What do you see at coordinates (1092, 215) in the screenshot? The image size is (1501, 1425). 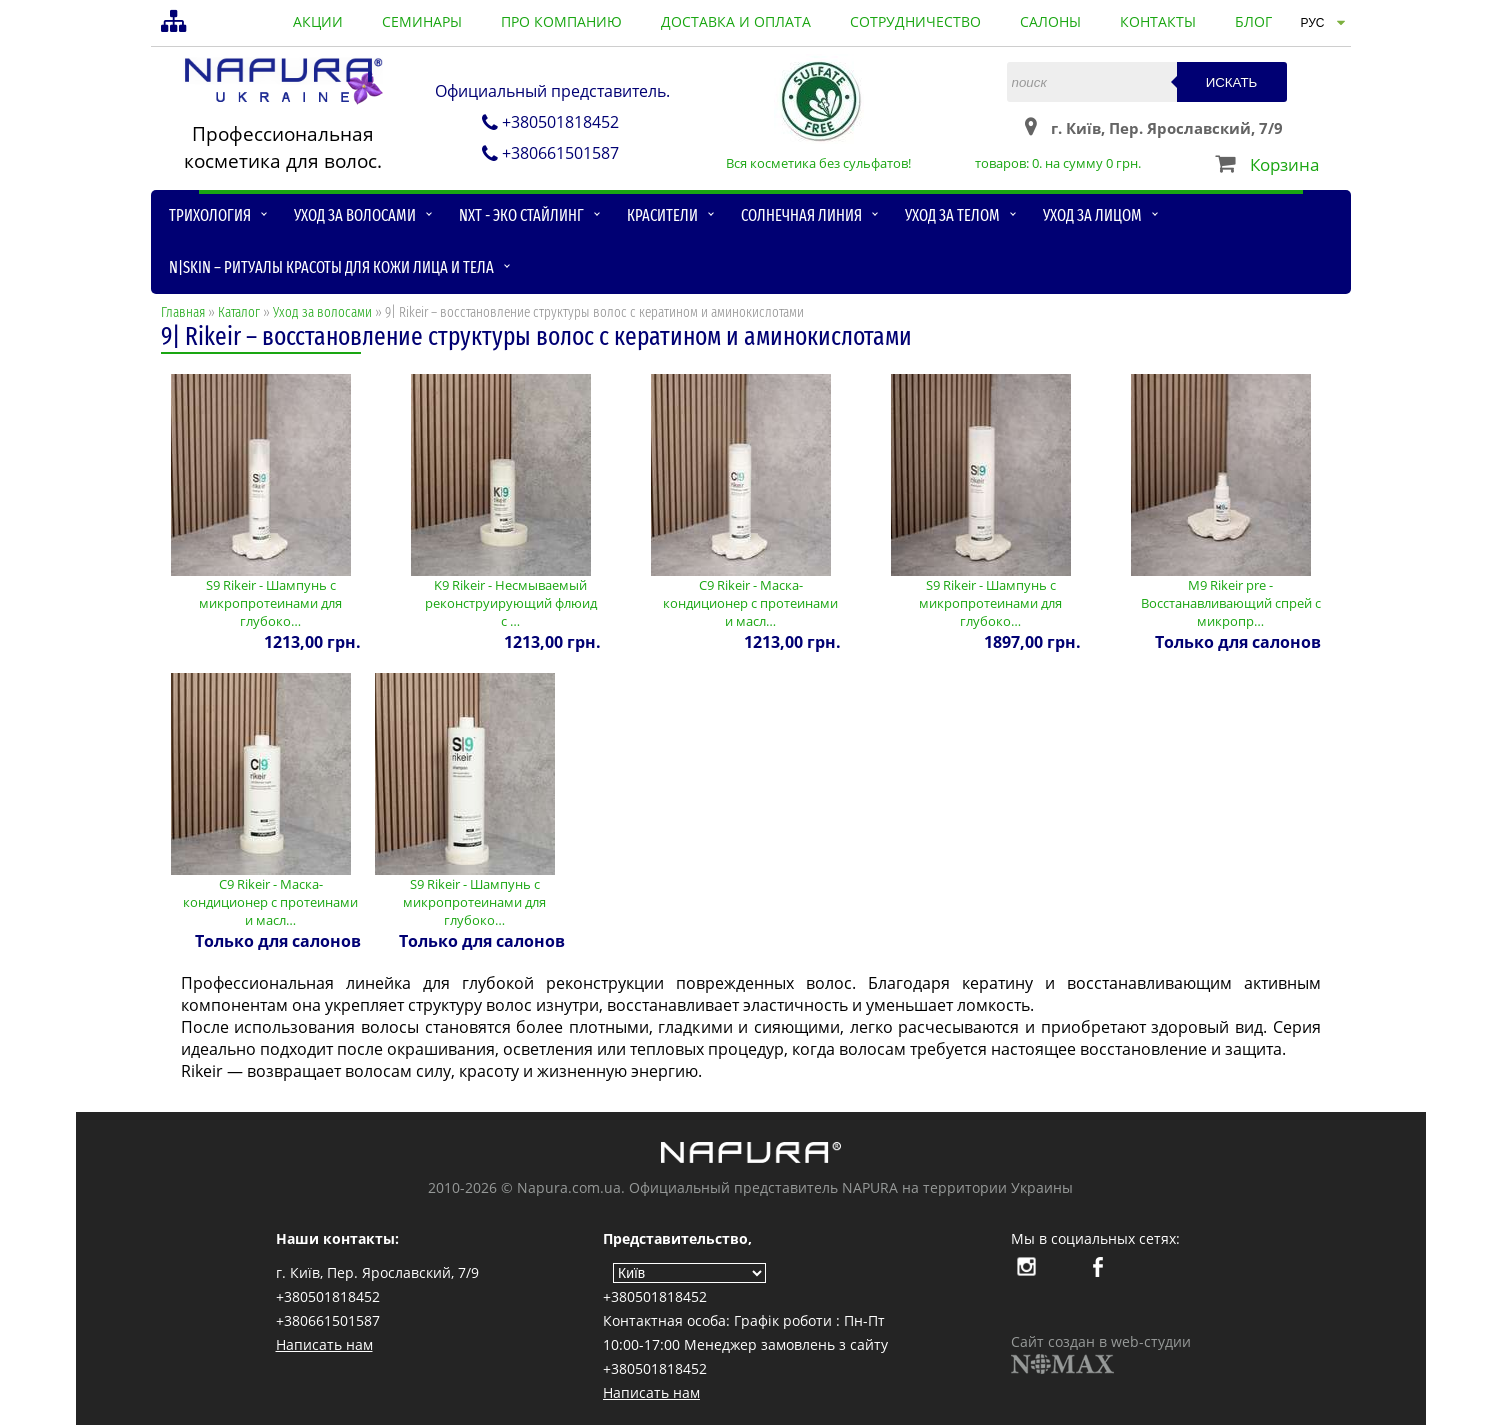 I see `Уход за лицом` at bounding box center [1092, 215].